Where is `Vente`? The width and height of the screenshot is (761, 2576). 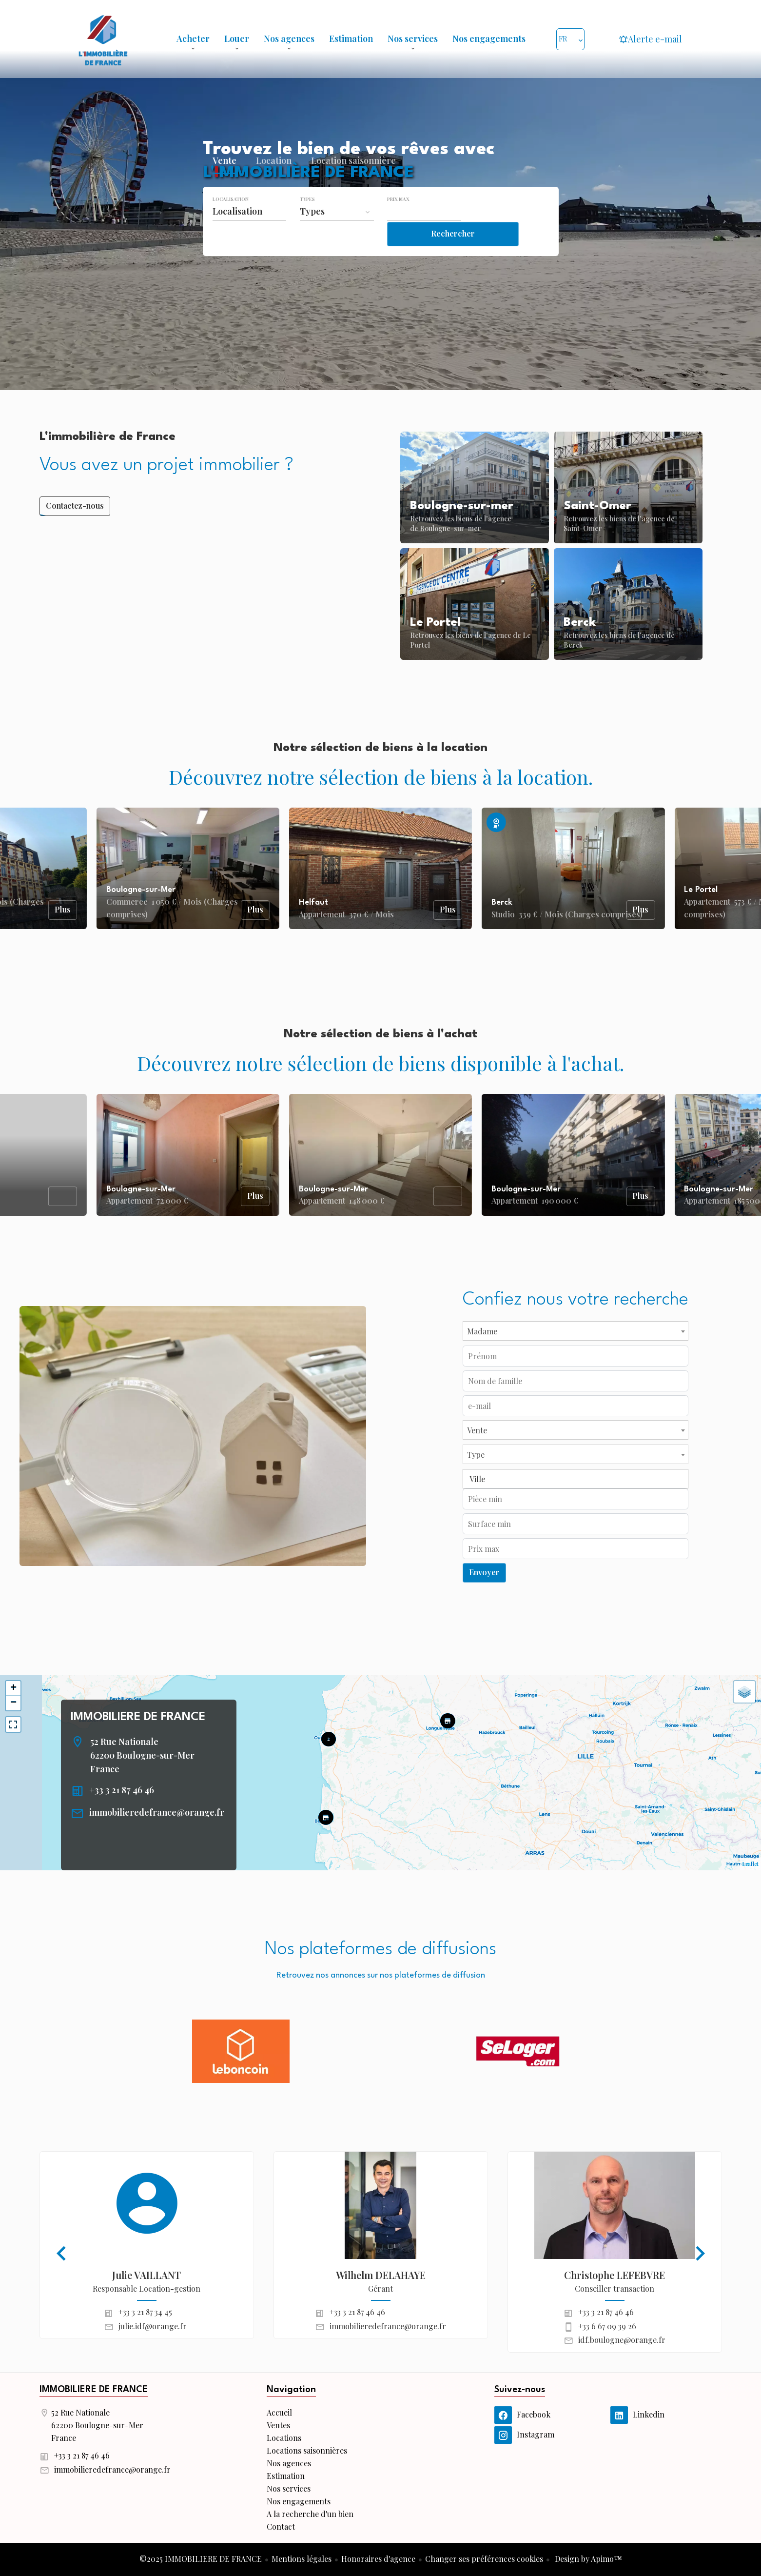
Vente is located at coordinates (224, 182).